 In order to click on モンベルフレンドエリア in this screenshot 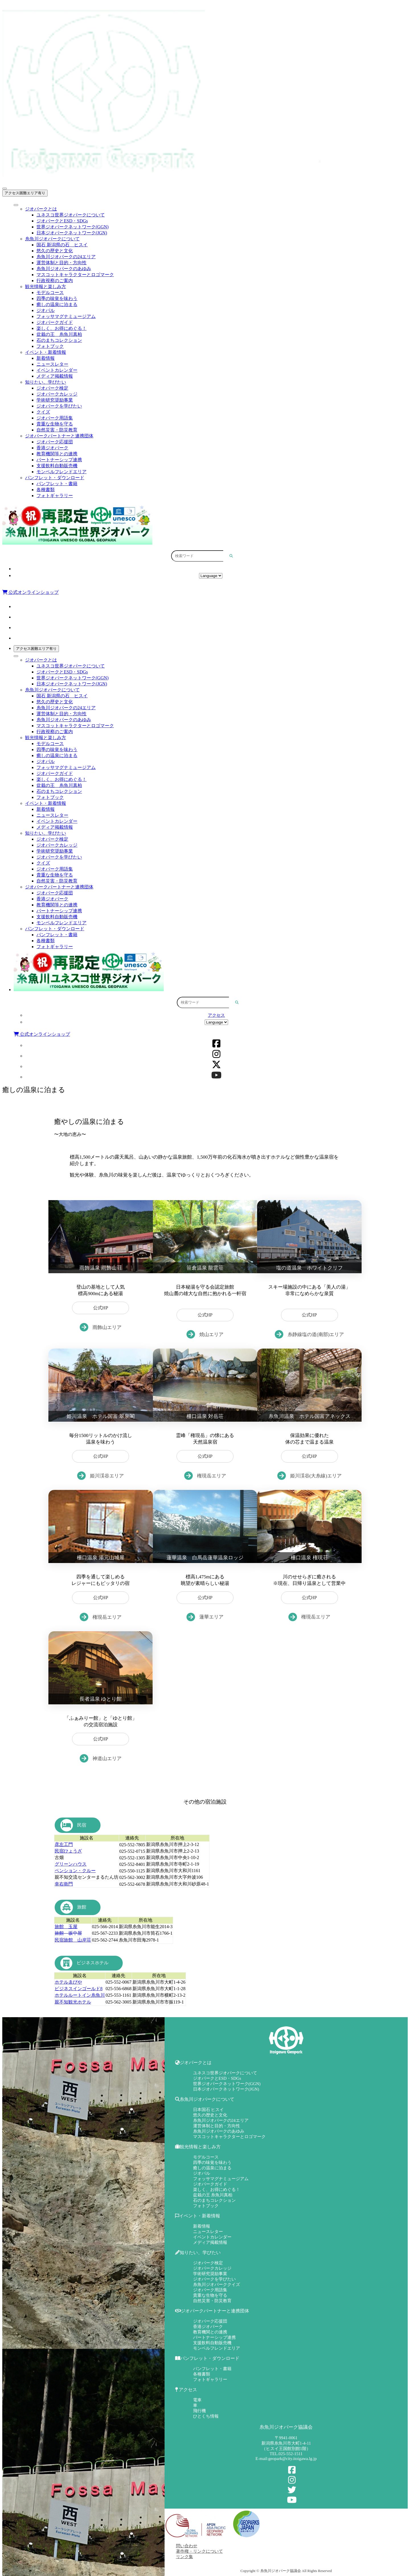, I will do `click(61, 471)`.